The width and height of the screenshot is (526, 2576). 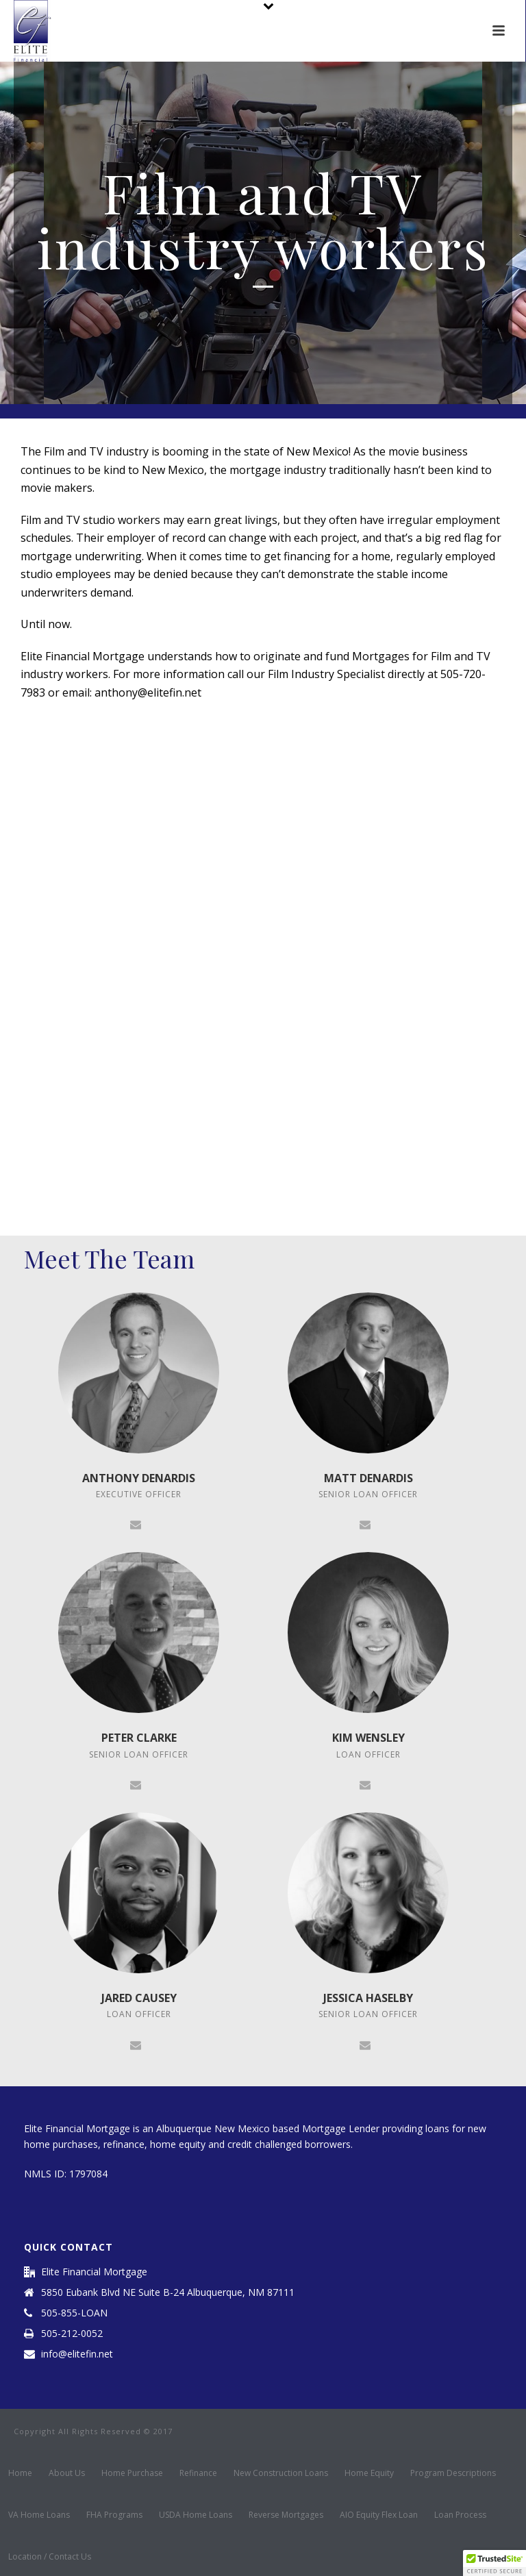 I want to click on Location / Contact Us, so click(x=49, y=2556).